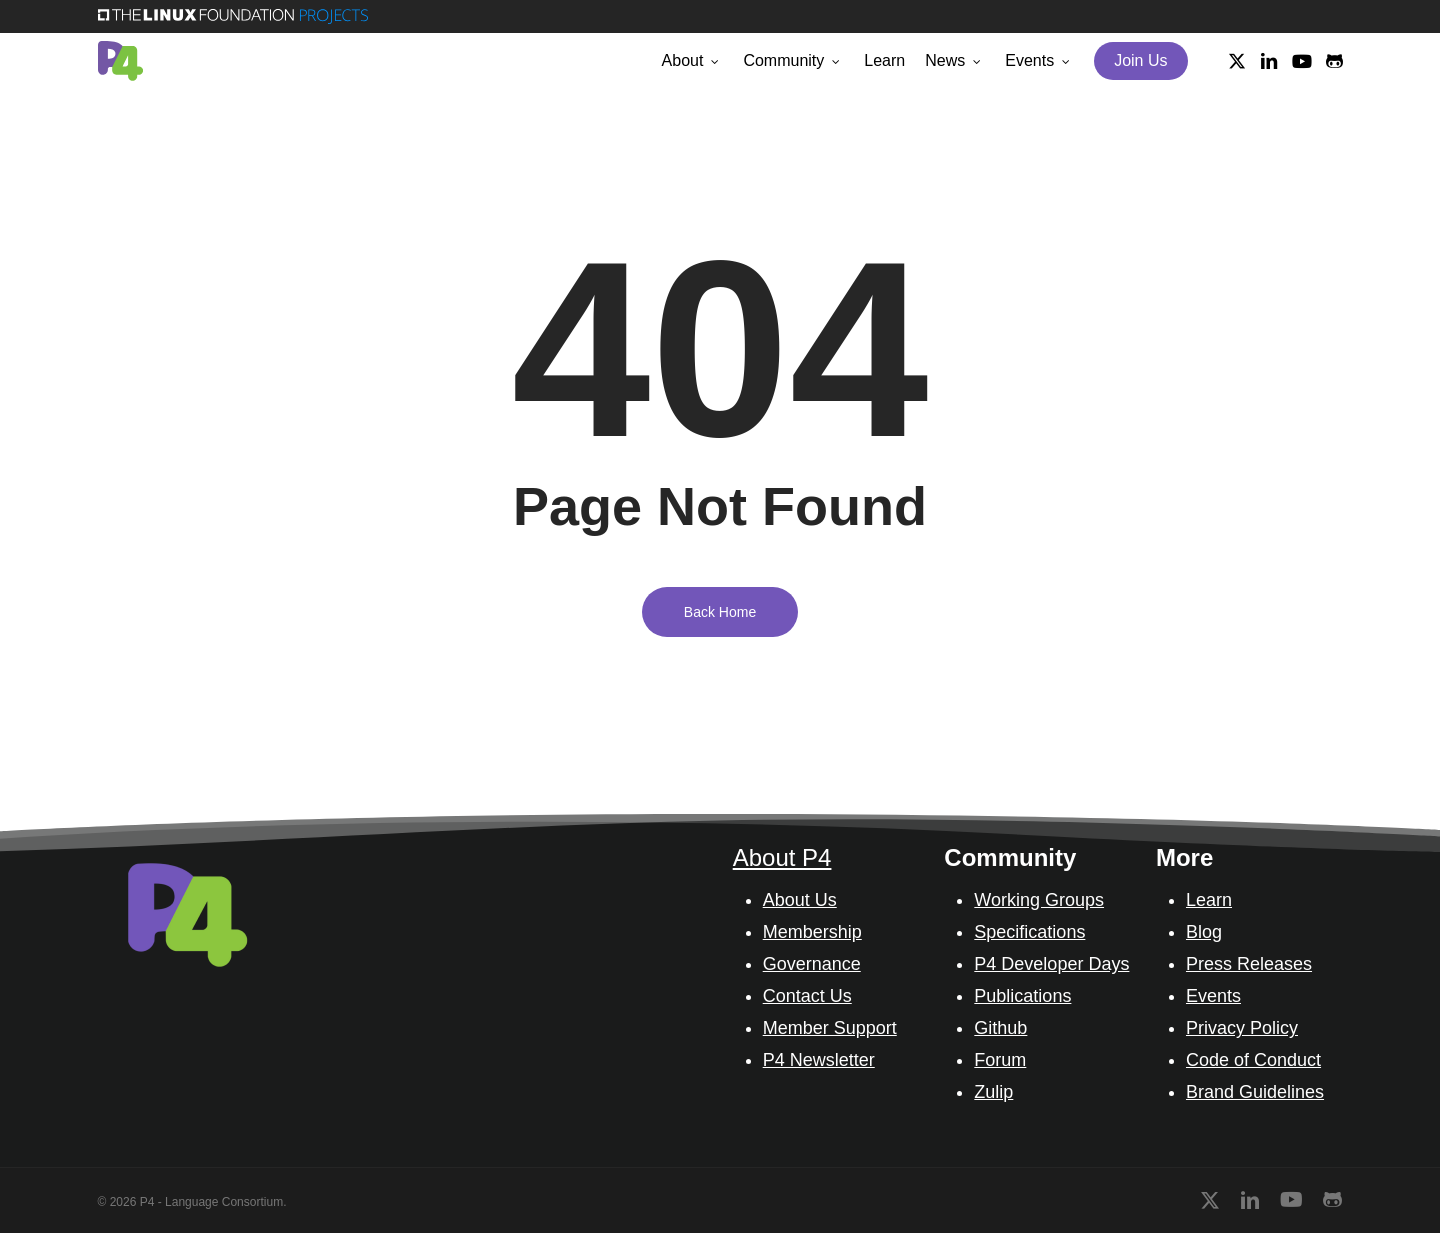 The width and height of the screenshot is (1440, 1233). Describe the element at coordinates (1253, 1060) in the screenshot. I see `Code of Conduct` at that location.